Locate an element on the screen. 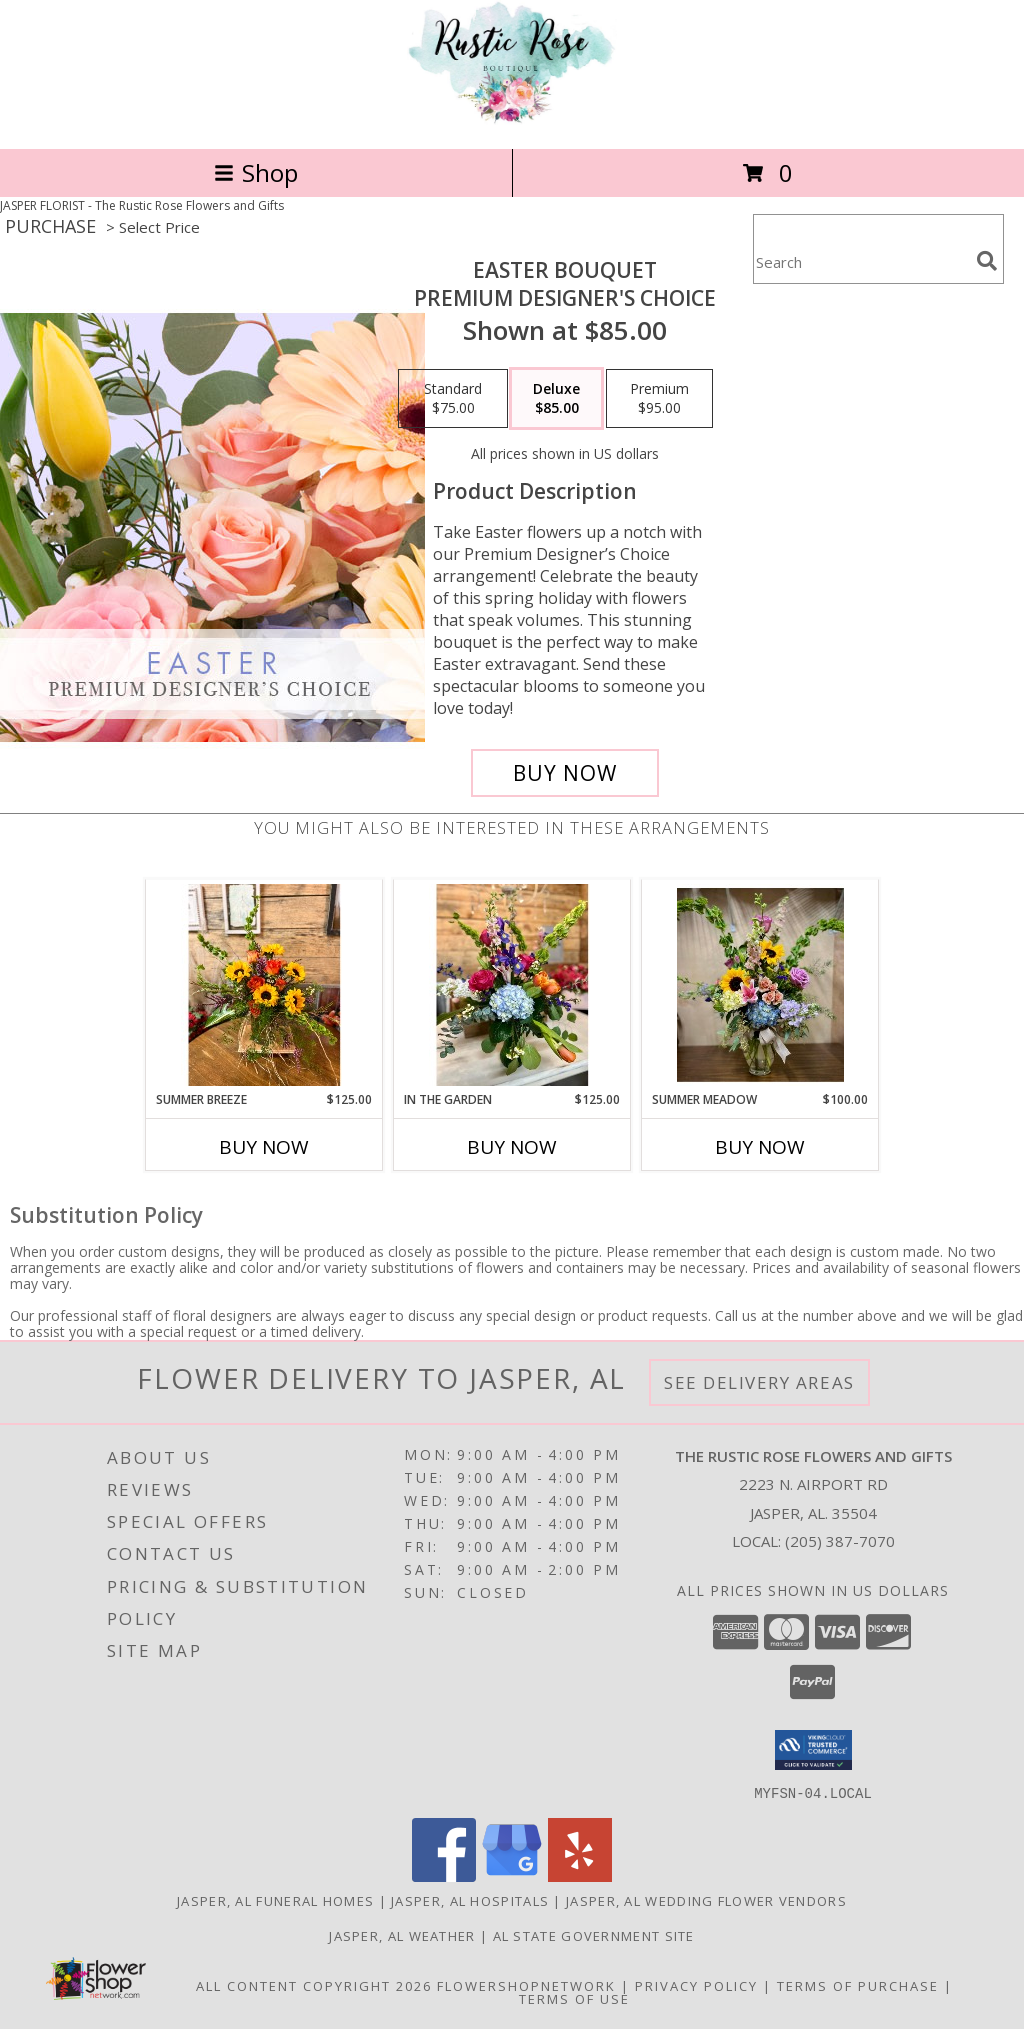 This screenshot has height=2029, width=1024. [View our Facebook] is located at coordinates (444, 1875).